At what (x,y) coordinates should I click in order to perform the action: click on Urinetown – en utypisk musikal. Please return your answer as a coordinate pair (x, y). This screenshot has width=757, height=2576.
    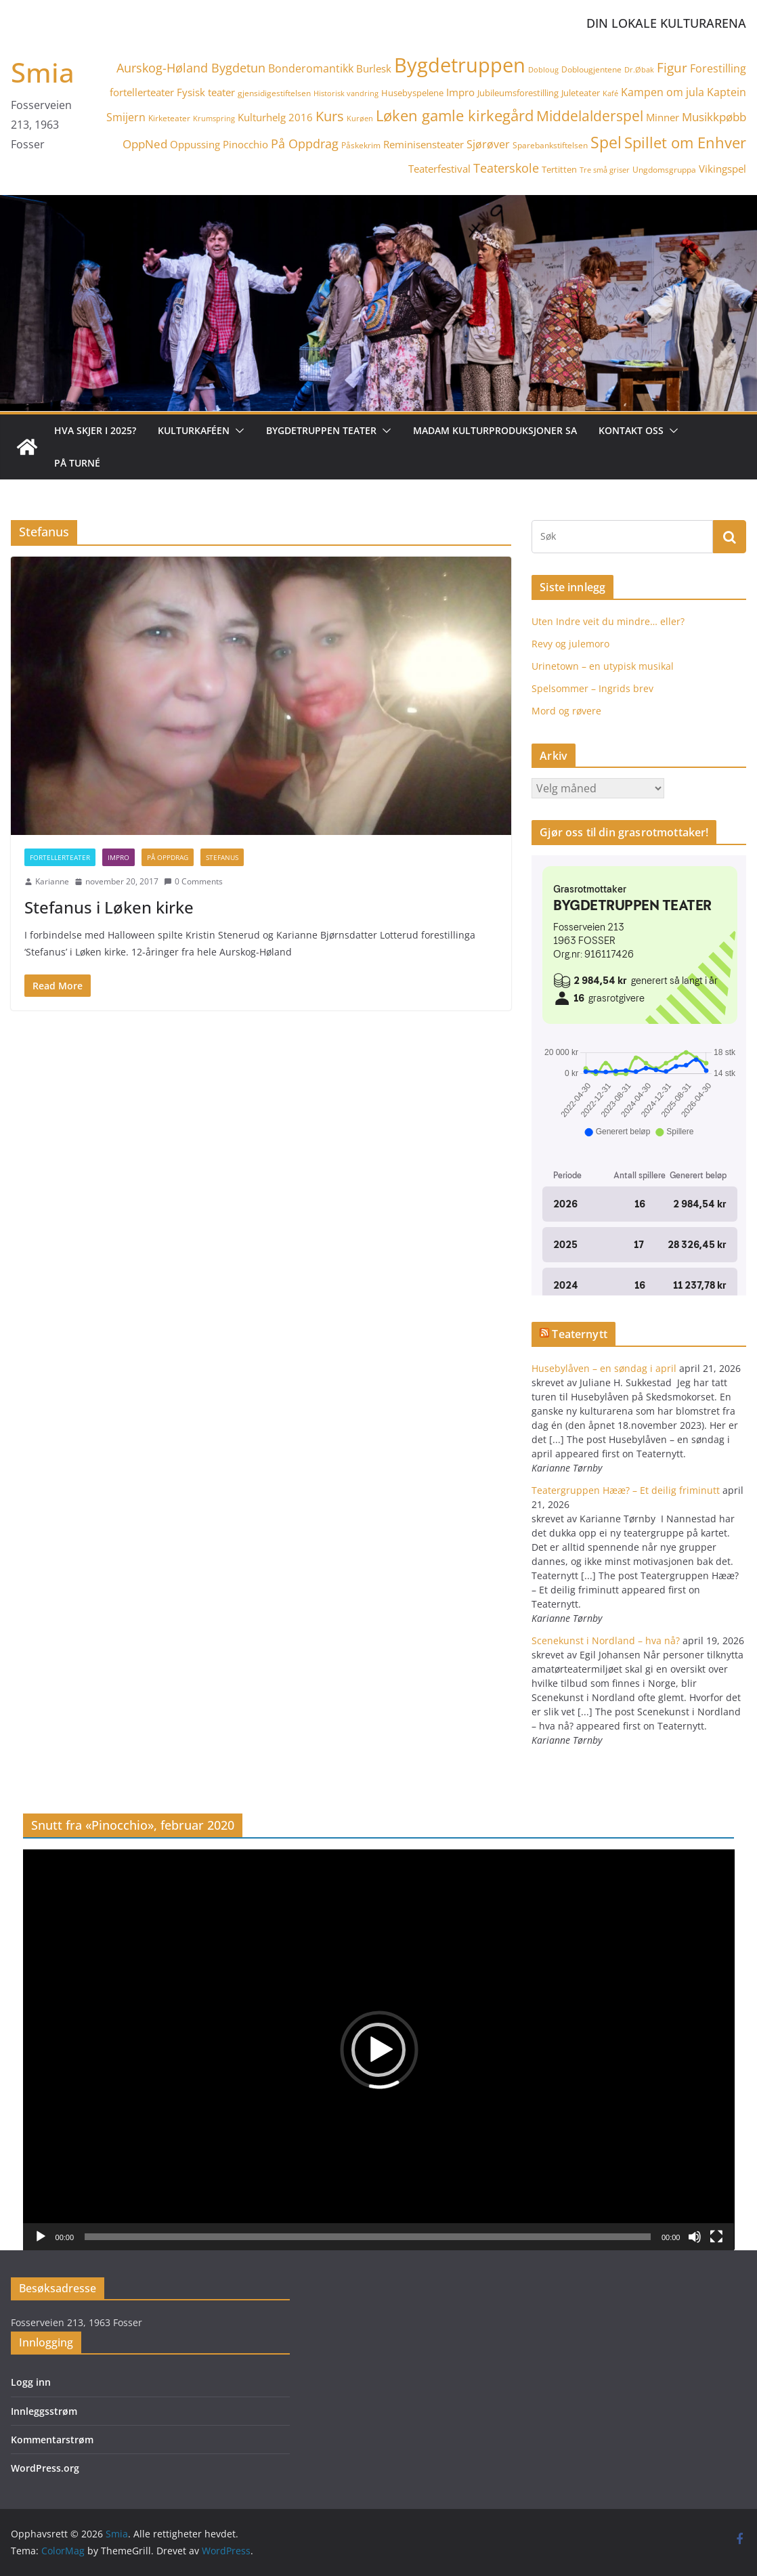
    Looking at the image, I should click on (603, 666).